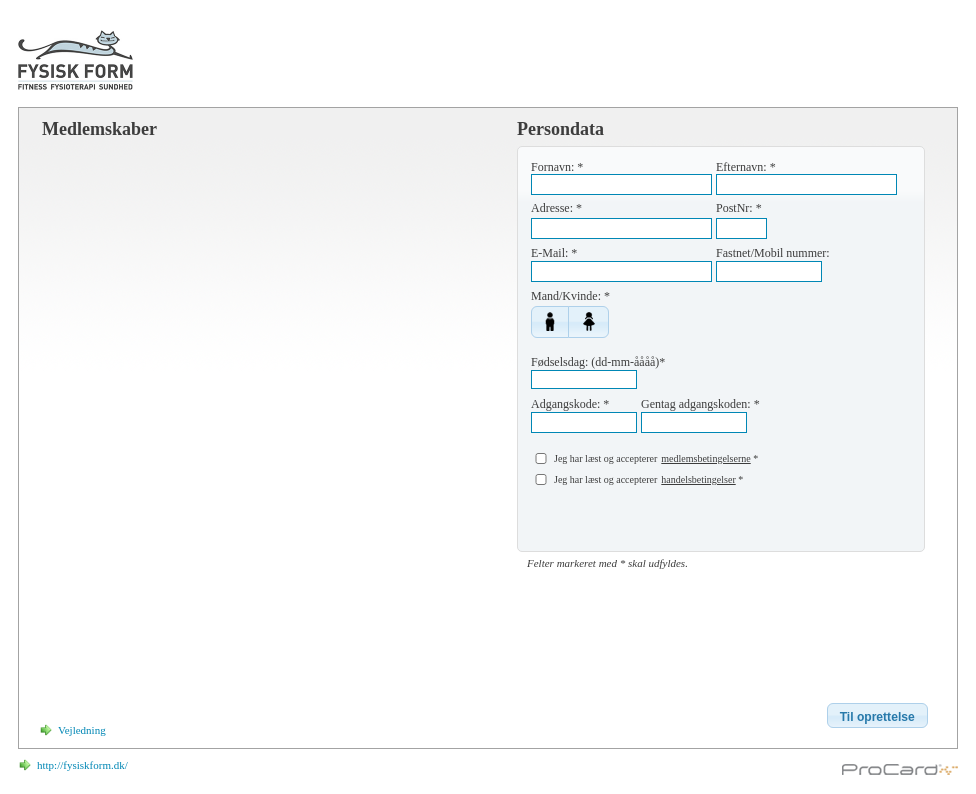  Describe the element at coordinates (550, 322) in the screenshot. I see `[button]` at that location.